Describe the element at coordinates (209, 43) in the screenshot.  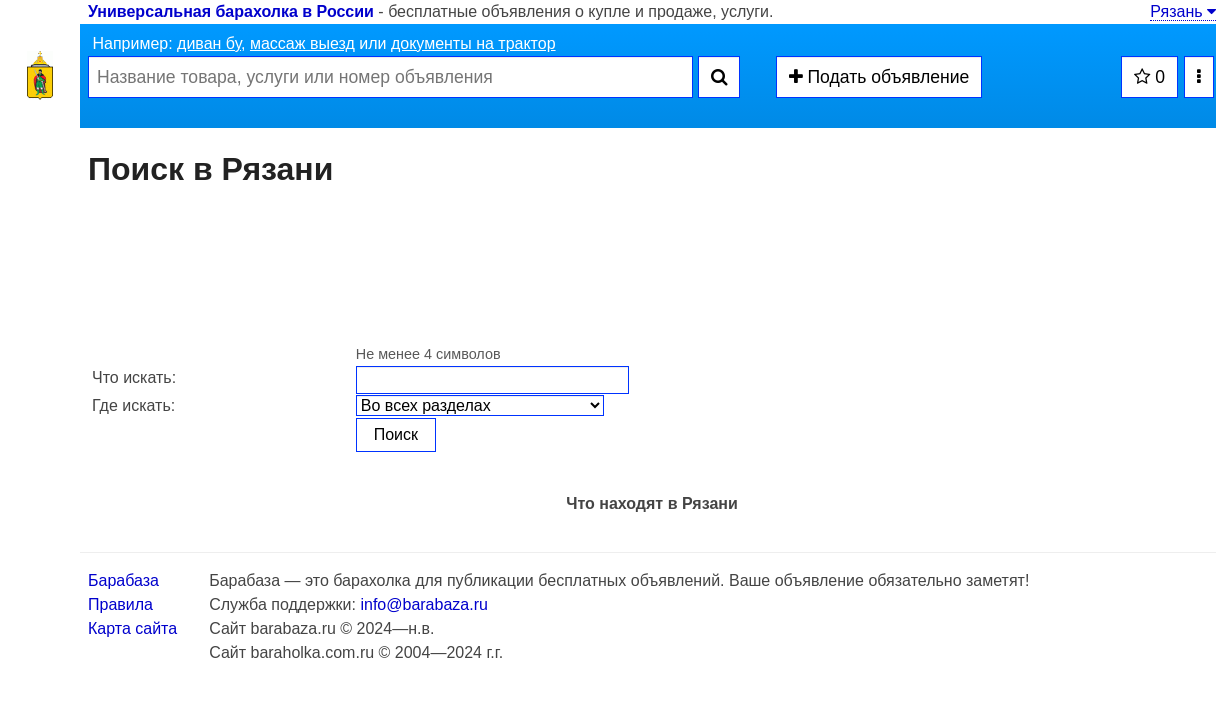
I see `диван бу` at that location.